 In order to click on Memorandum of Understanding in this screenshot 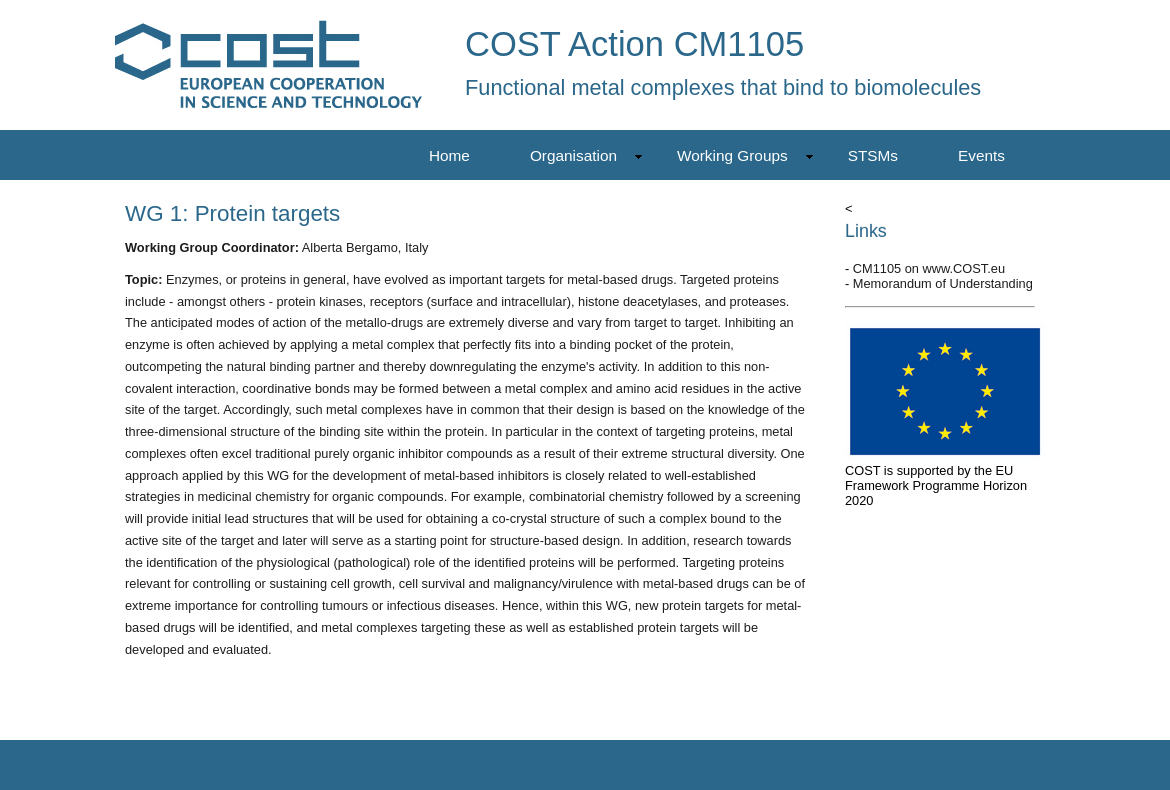, I will do `click(943, 283)`.